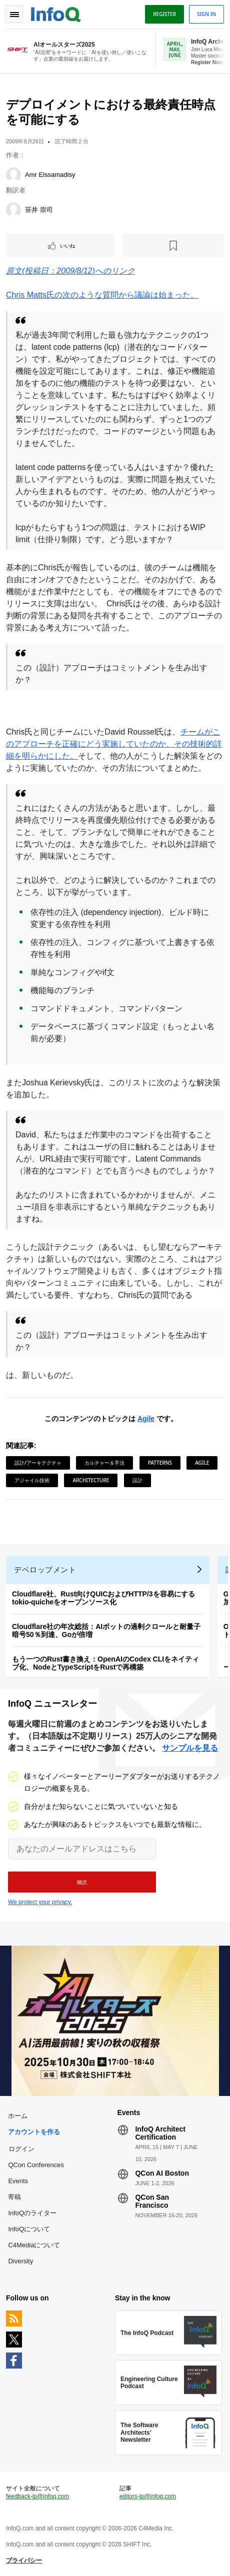 This screenshot has width=230, height=2576. I want to click on Register, so click(164, 14).